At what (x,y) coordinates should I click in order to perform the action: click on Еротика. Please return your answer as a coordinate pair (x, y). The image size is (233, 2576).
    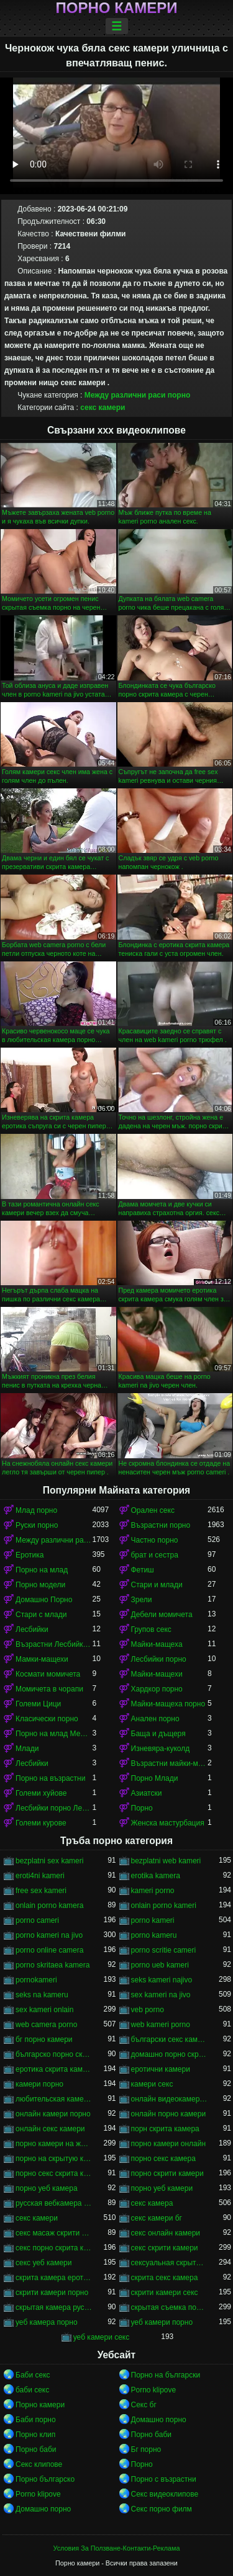
    Looking at the image, I should click on (29, 1555).